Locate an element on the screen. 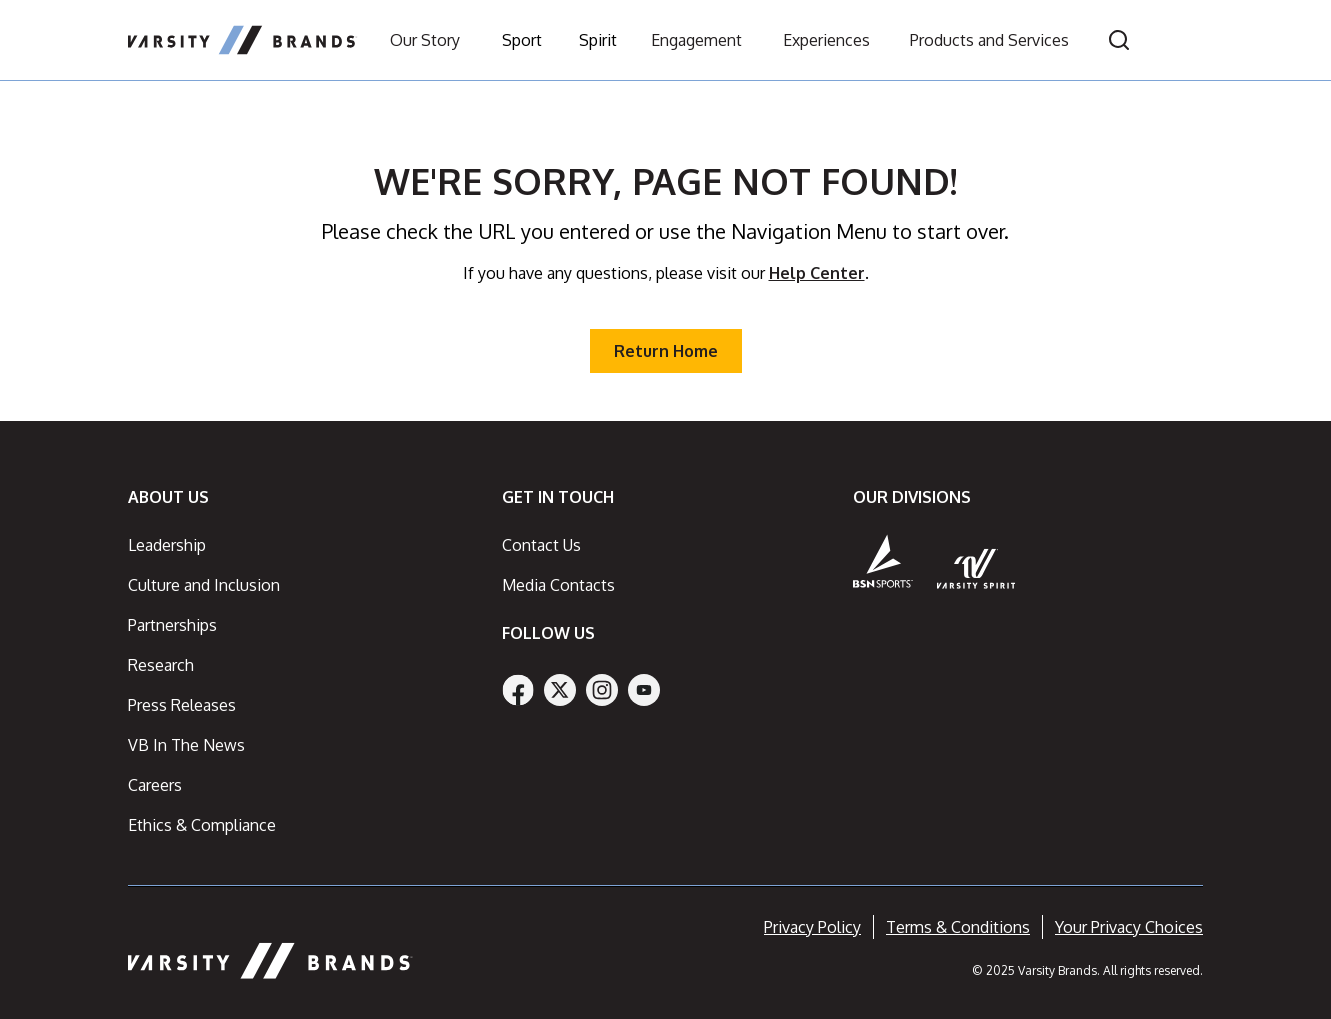 The image size is (1331, 1019). Privacy Policy is located at coordinates (812, 927).